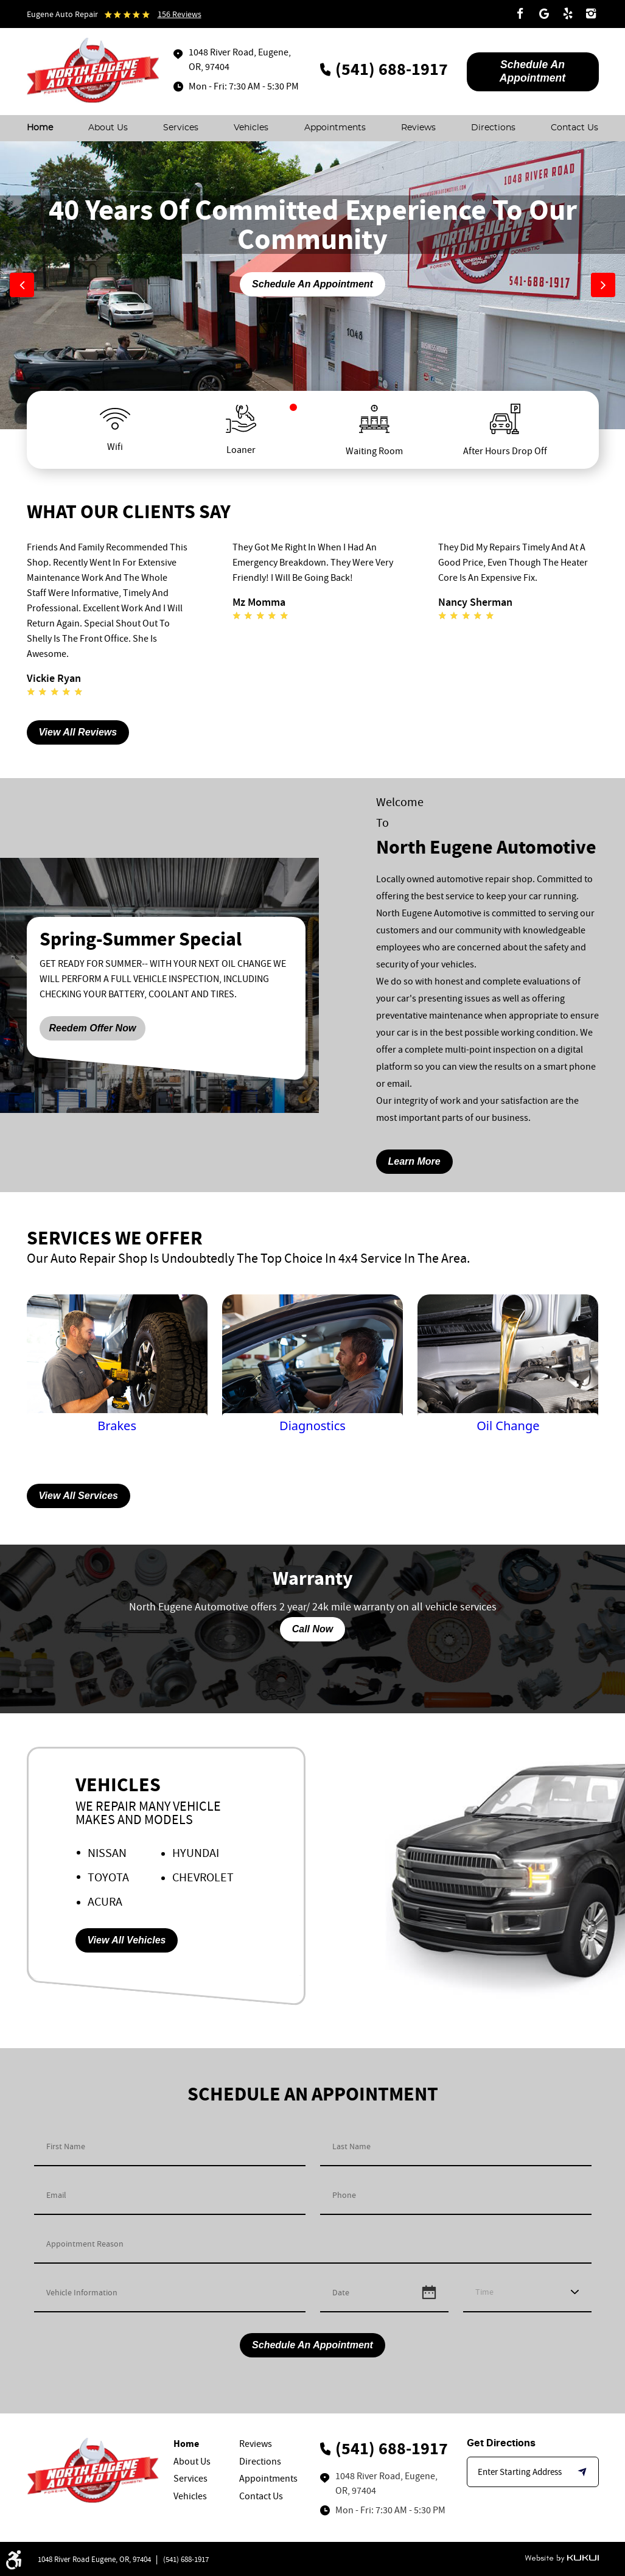 The image size is (625, 2576). I want to click on Yelp, so click(567, 14).